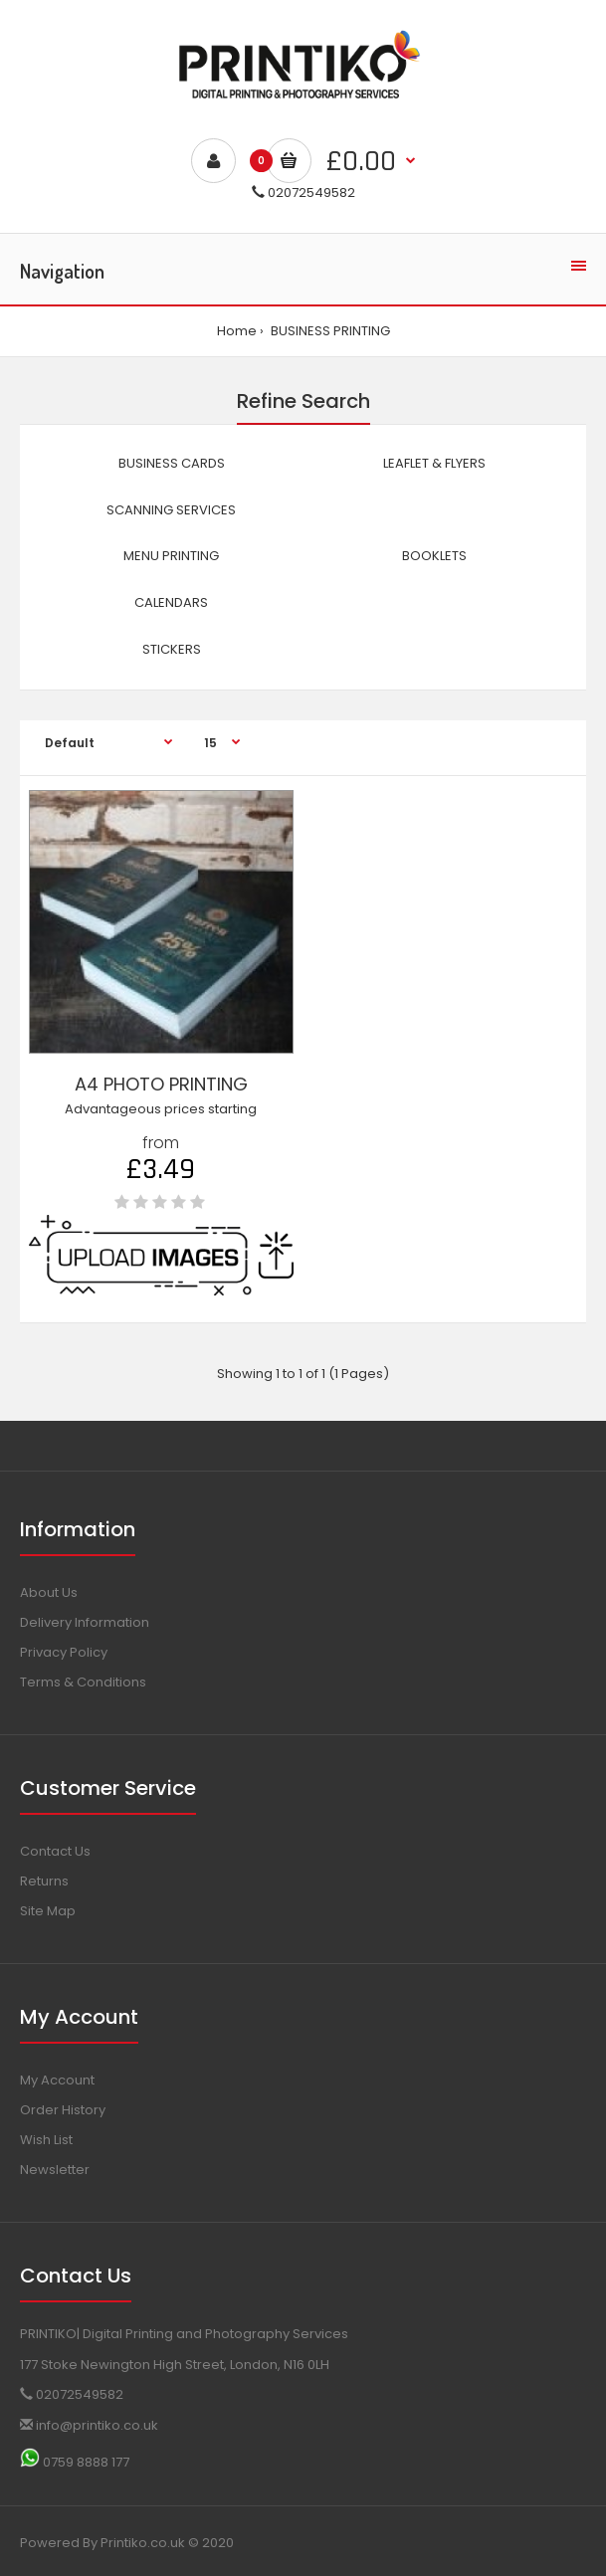  Describe the element at coordinates (237, 330) in the screenshot. I see `Home` at that location.